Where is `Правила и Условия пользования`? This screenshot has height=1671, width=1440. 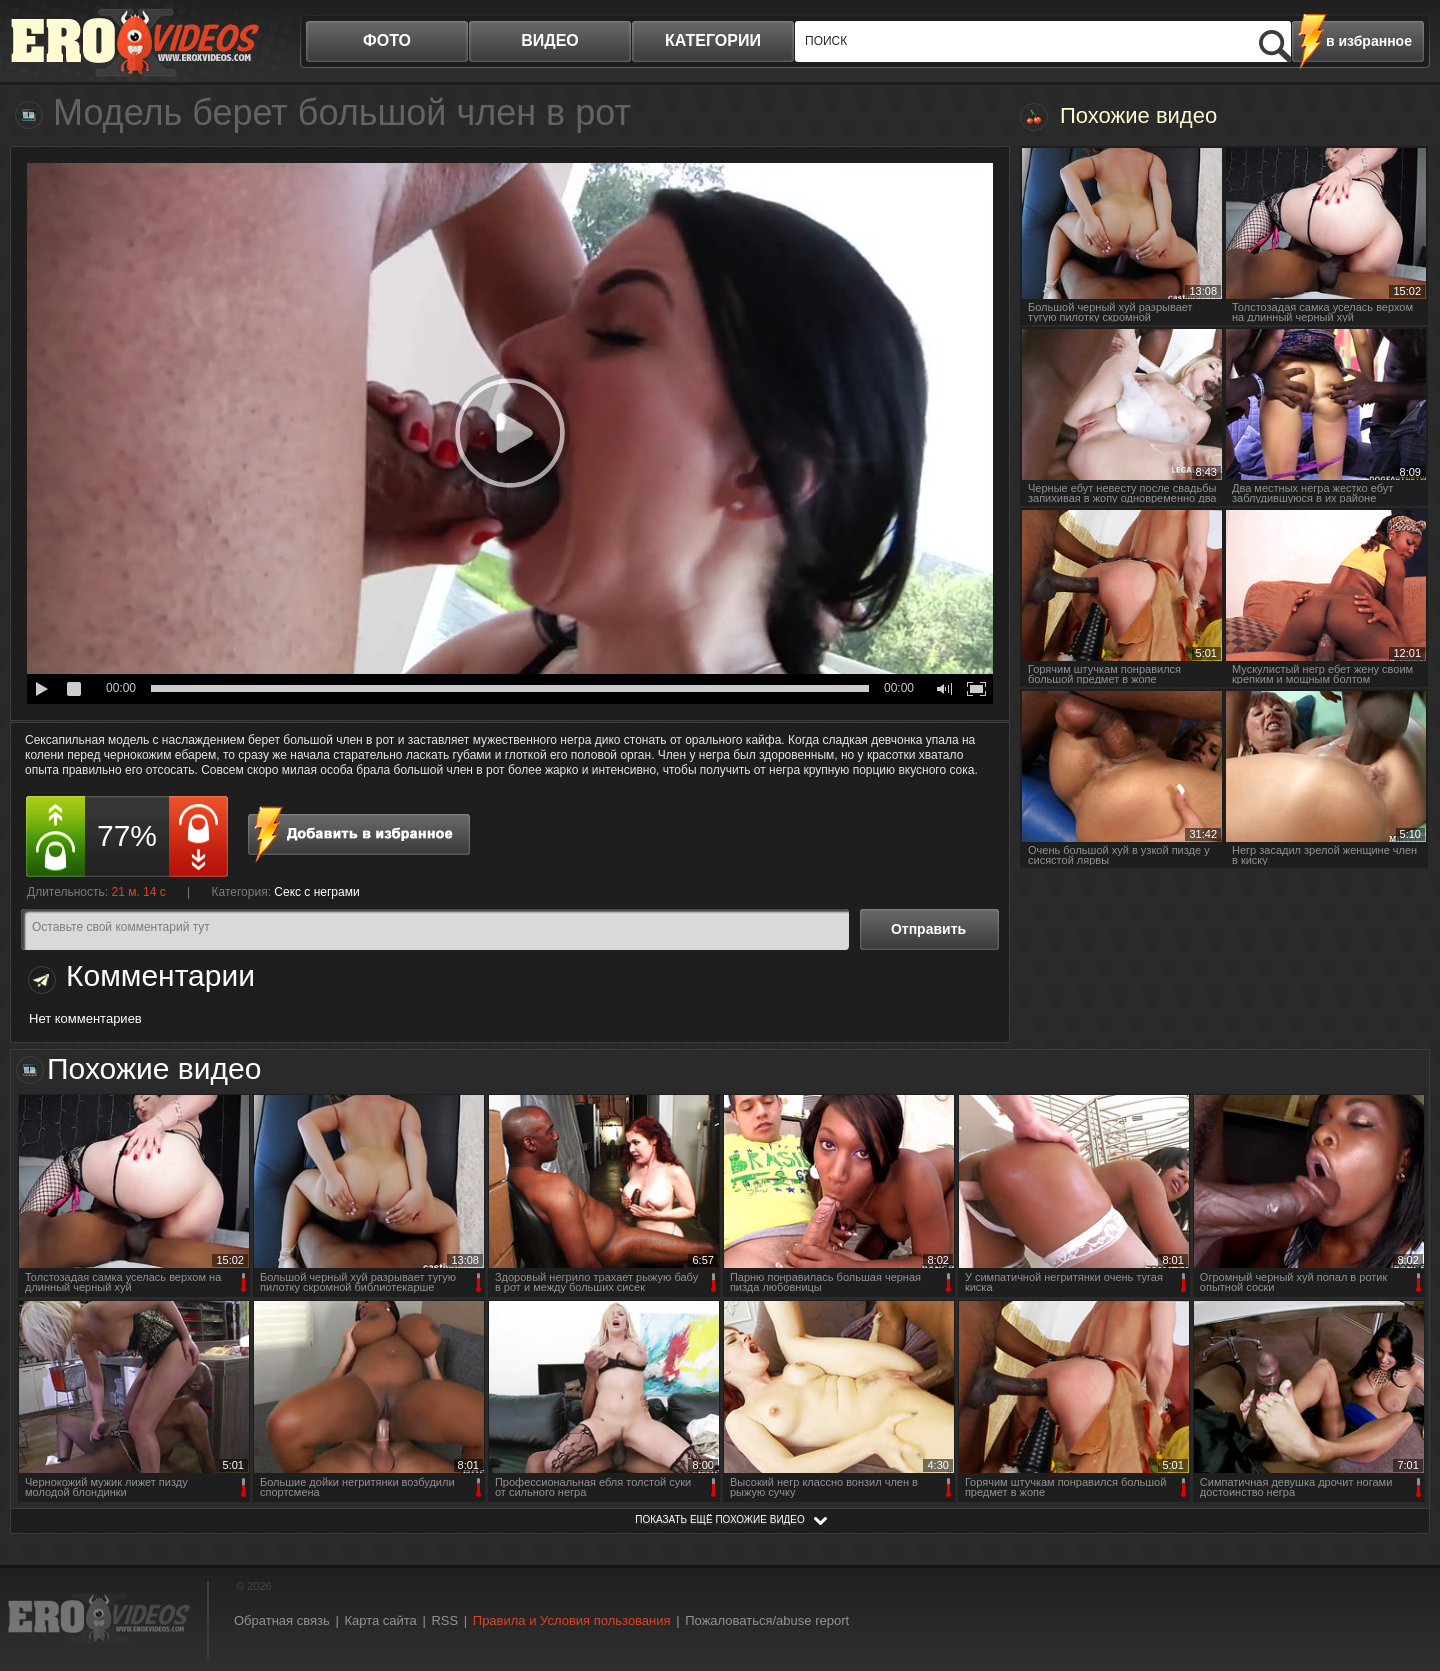
Правила и Условия пользования is located at coordinates (572, 1620).